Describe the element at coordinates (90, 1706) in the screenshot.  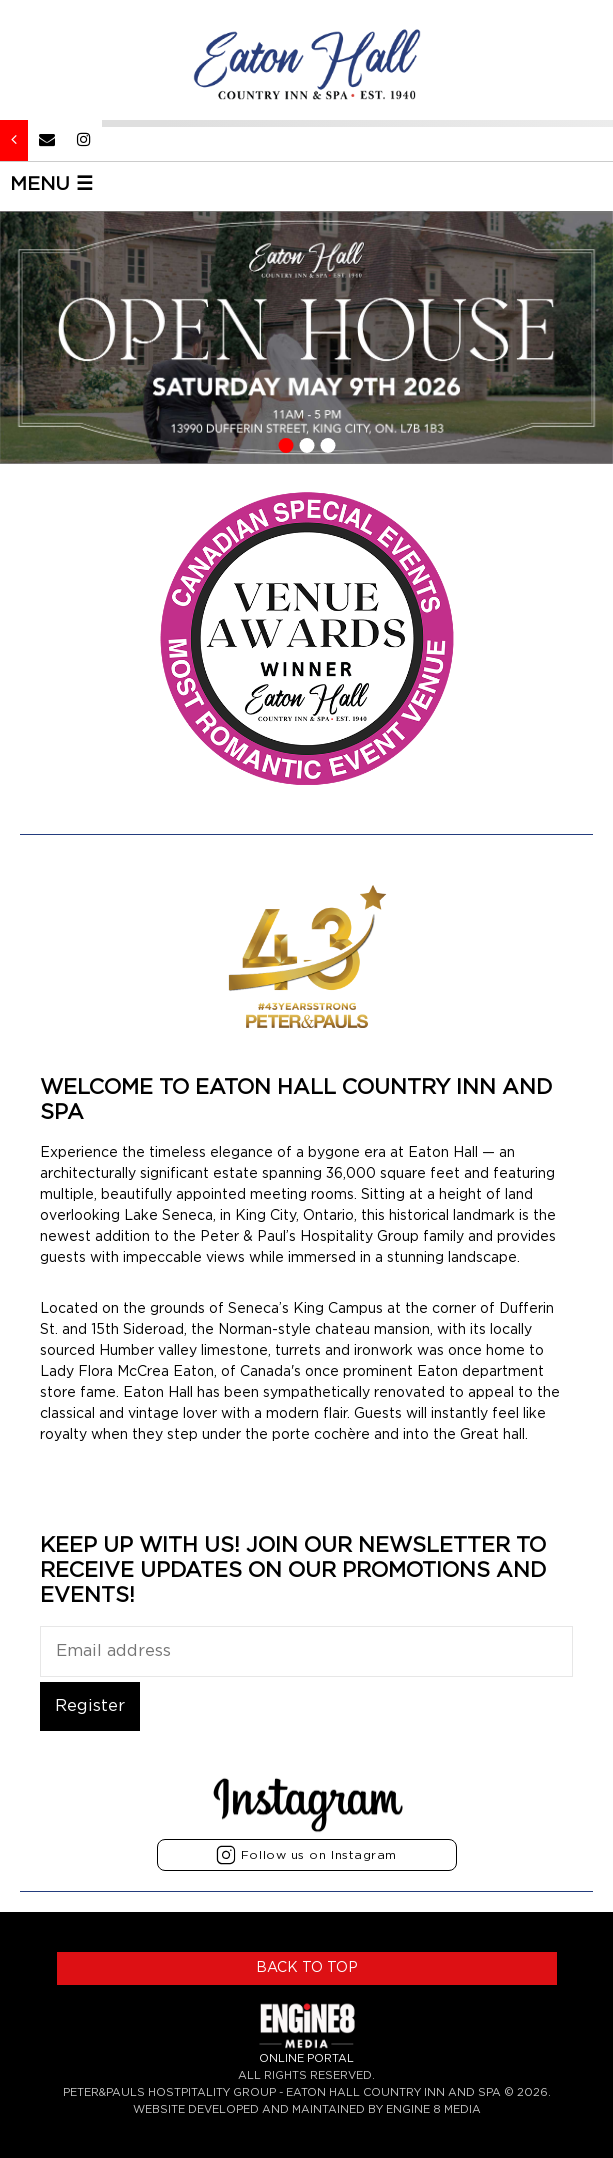
I see `Register` at that location.